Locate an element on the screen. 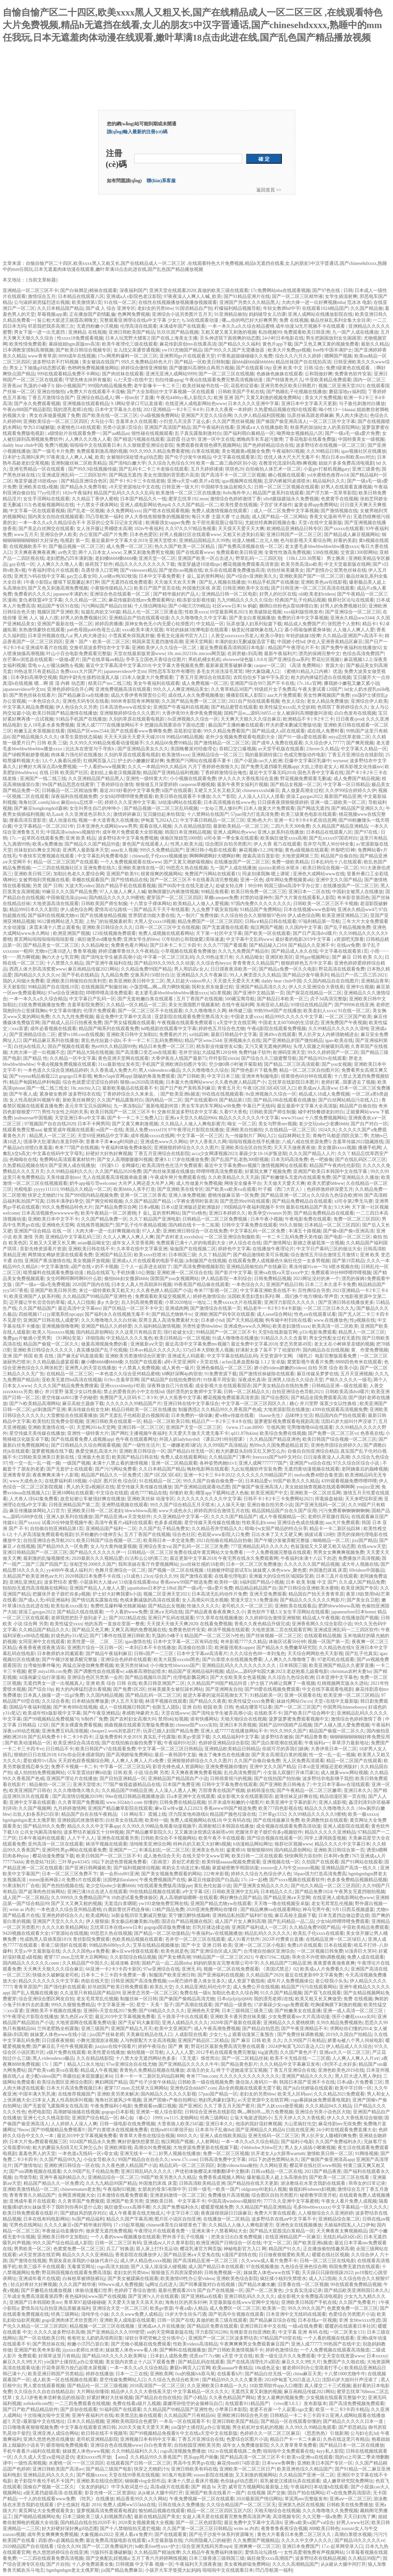 The width and height of the screenshot is (393, 2576). 中国老太婆xxxx is located at coordinates (247, 1016).